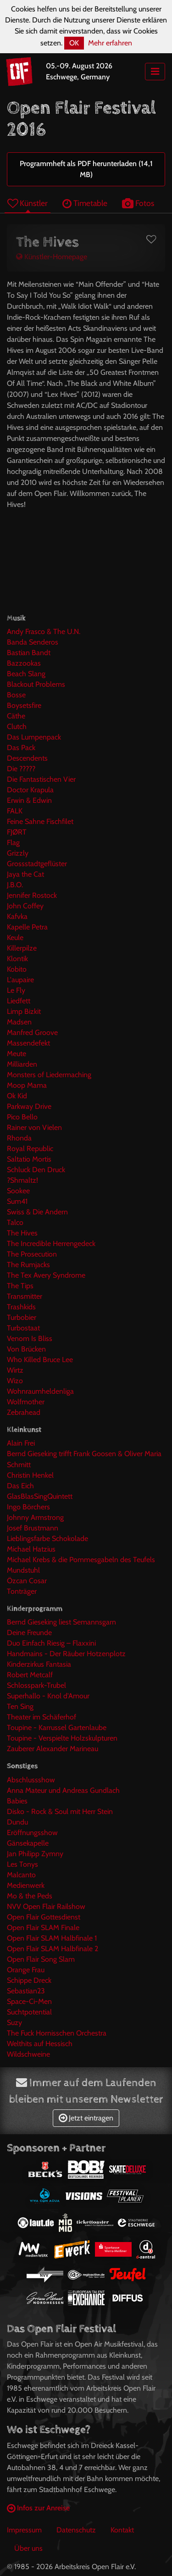 This screenshot has width=172, height=2576. Describe the element at coordinates (31, 1779) in the screenshot. I see `Abschlussshow` at that location.